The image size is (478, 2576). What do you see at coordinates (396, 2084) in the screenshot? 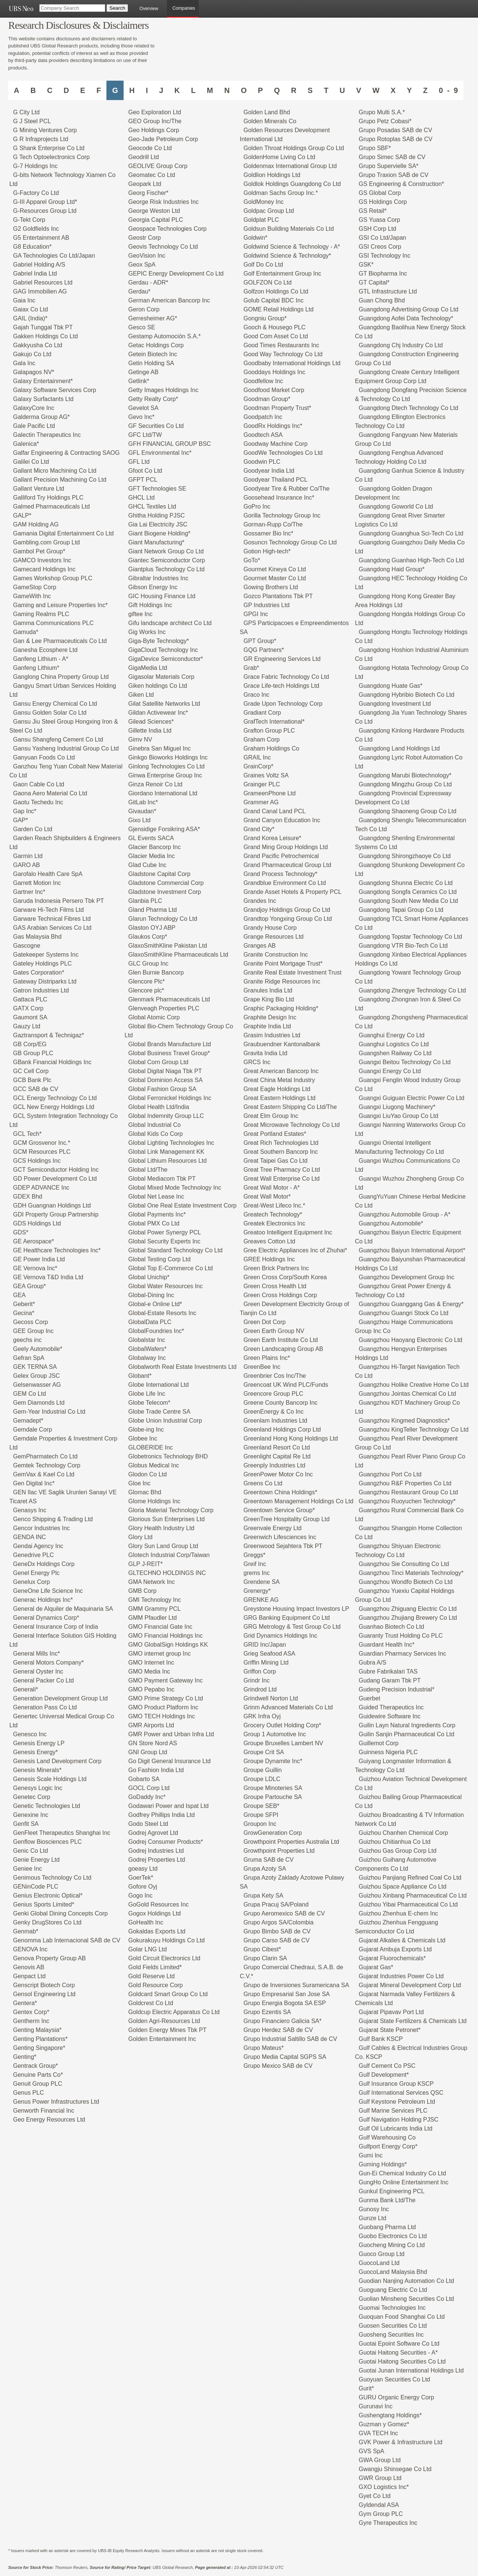
I see `Gulf Insurance Group KSCP` at bounding box center [396, 2084].